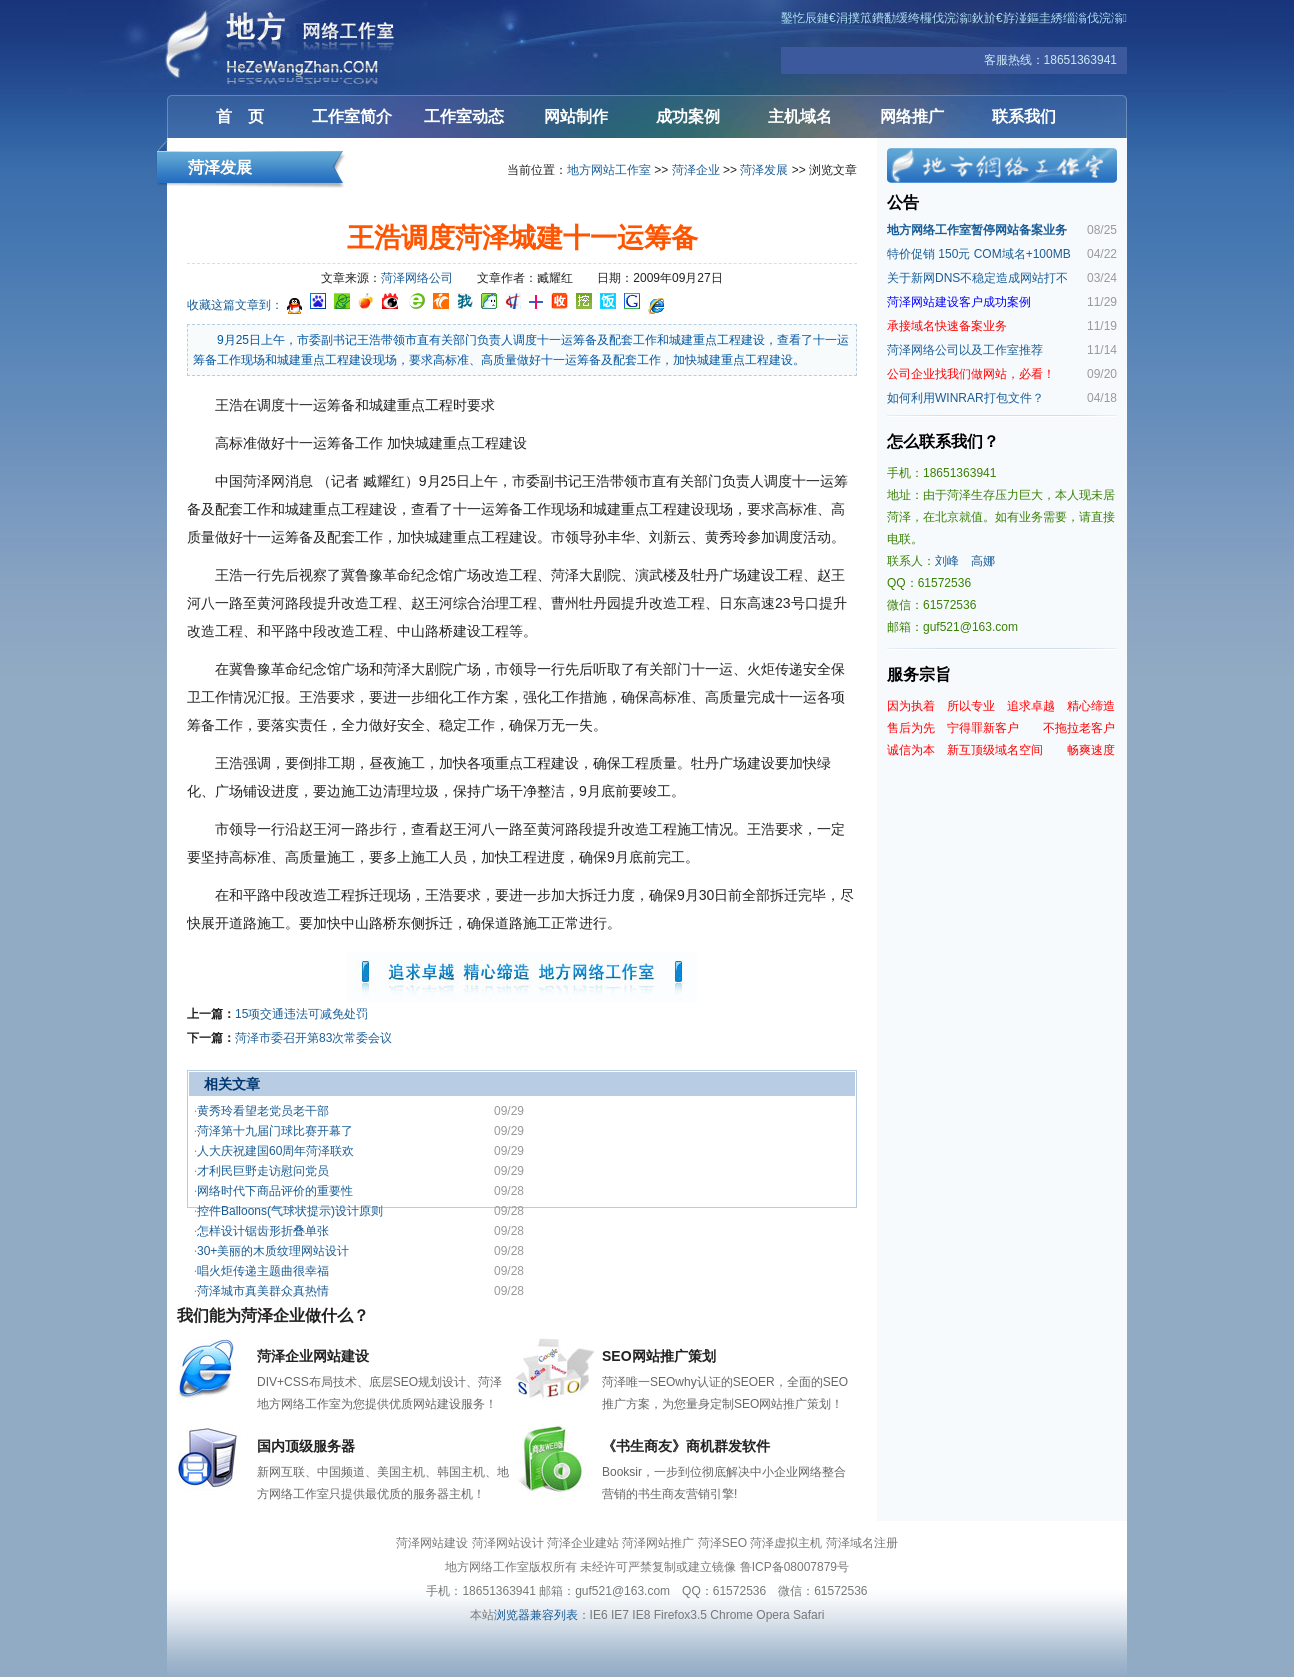 This screenshot has height=1677, width=1294. Describe the element at coordinates (609, 170) in the screenshot. I see `地方网站工作室` at that location.